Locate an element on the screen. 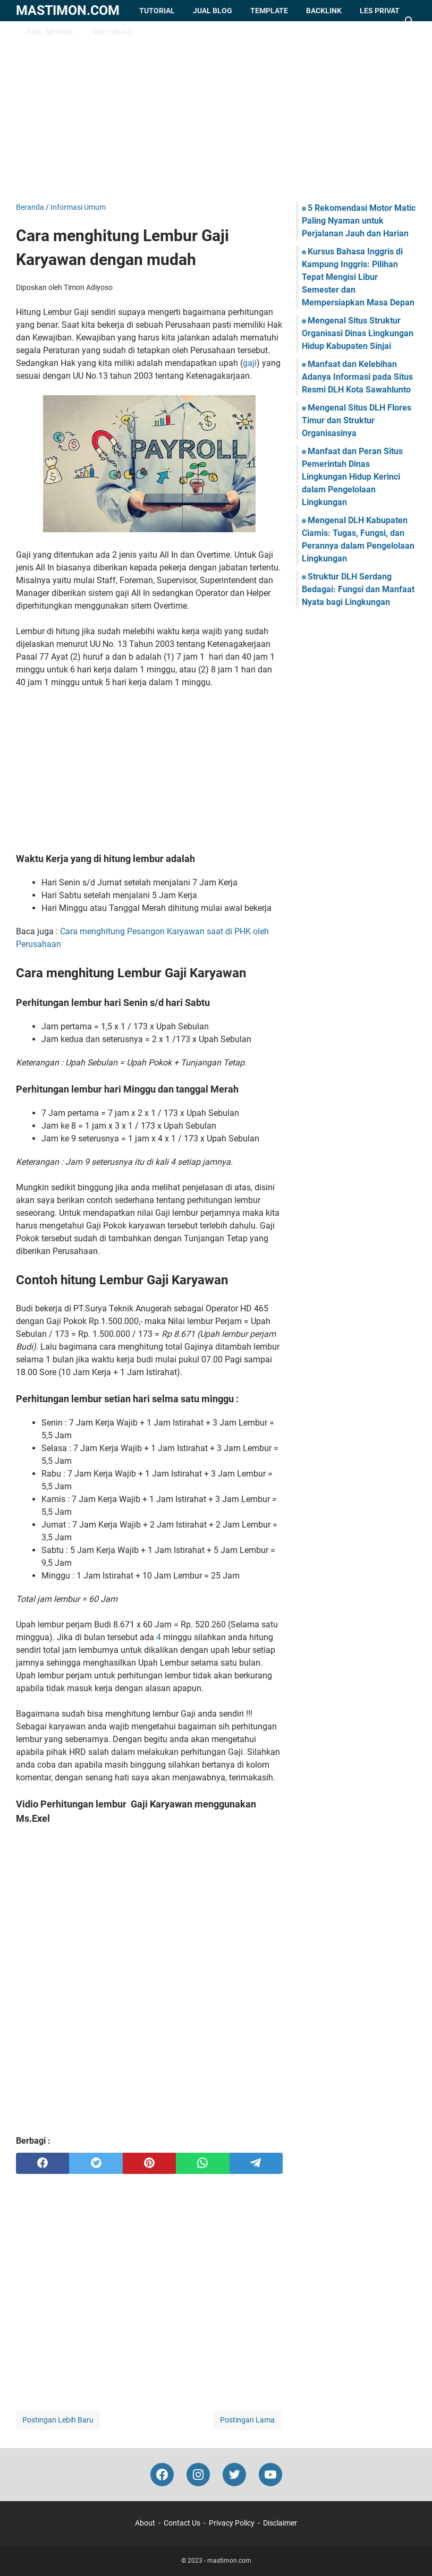  [Advertisement] is located at coordinates (216, 111).